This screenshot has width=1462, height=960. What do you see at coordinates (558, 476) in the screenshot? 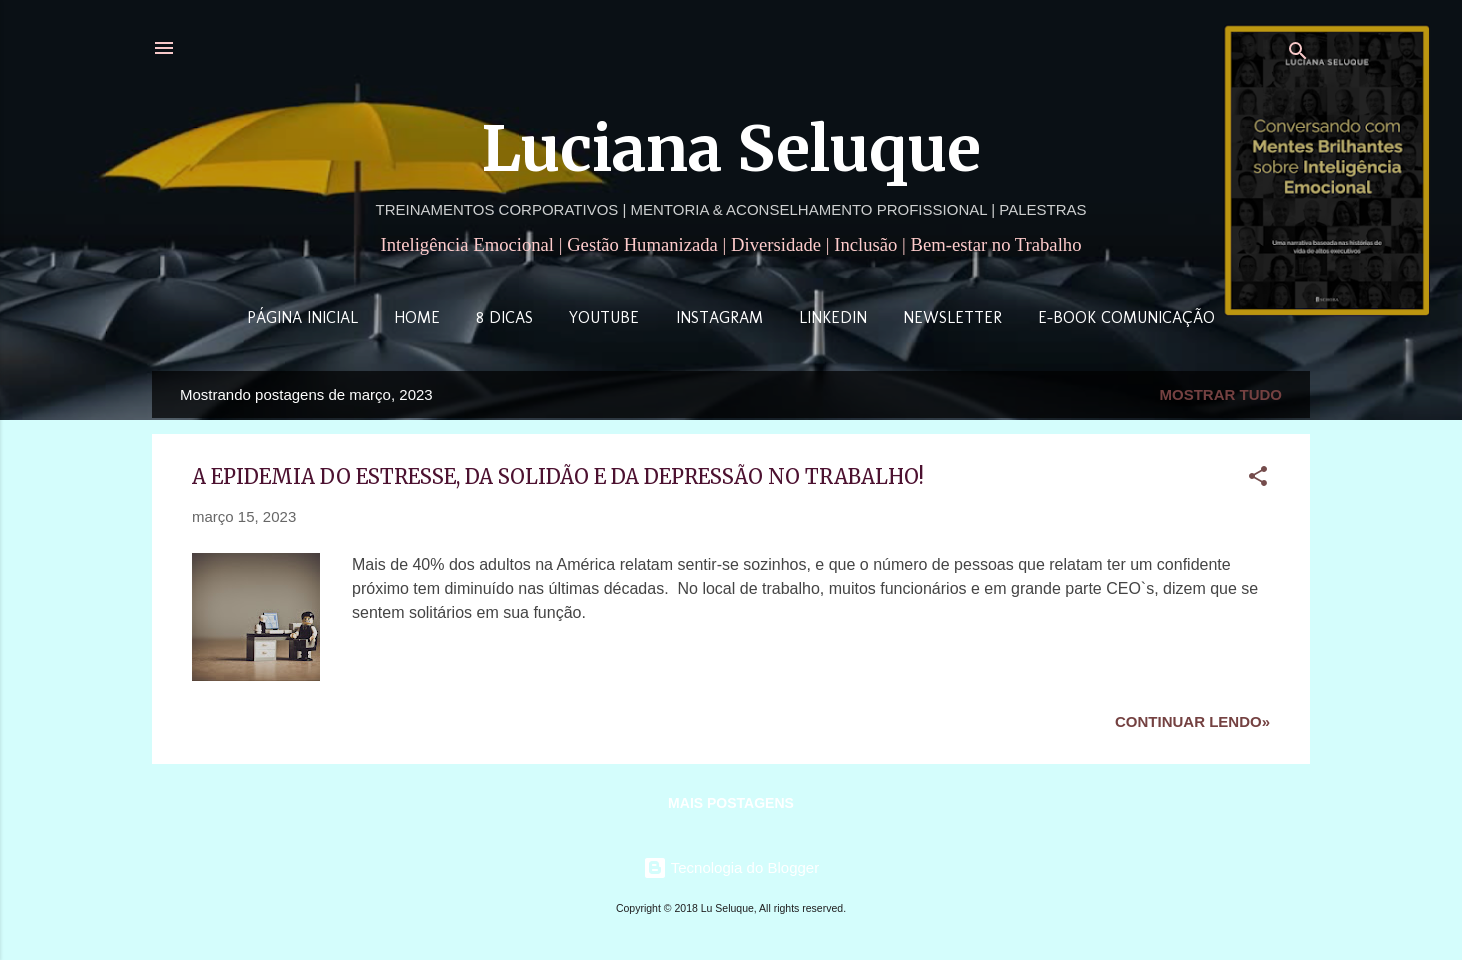
I see `A EPIDEMIA DO ESTRESSE, DA SOLIDÃO E DA DEPRESSÃO NO TRABALHO!` at bounding box center [558, 476].